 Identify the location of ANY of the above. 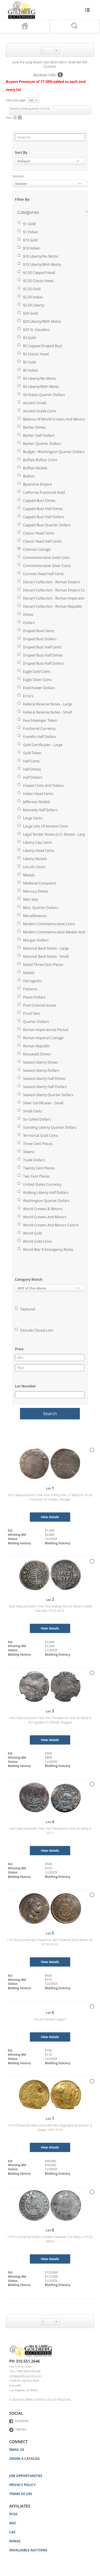
(32, 1288).